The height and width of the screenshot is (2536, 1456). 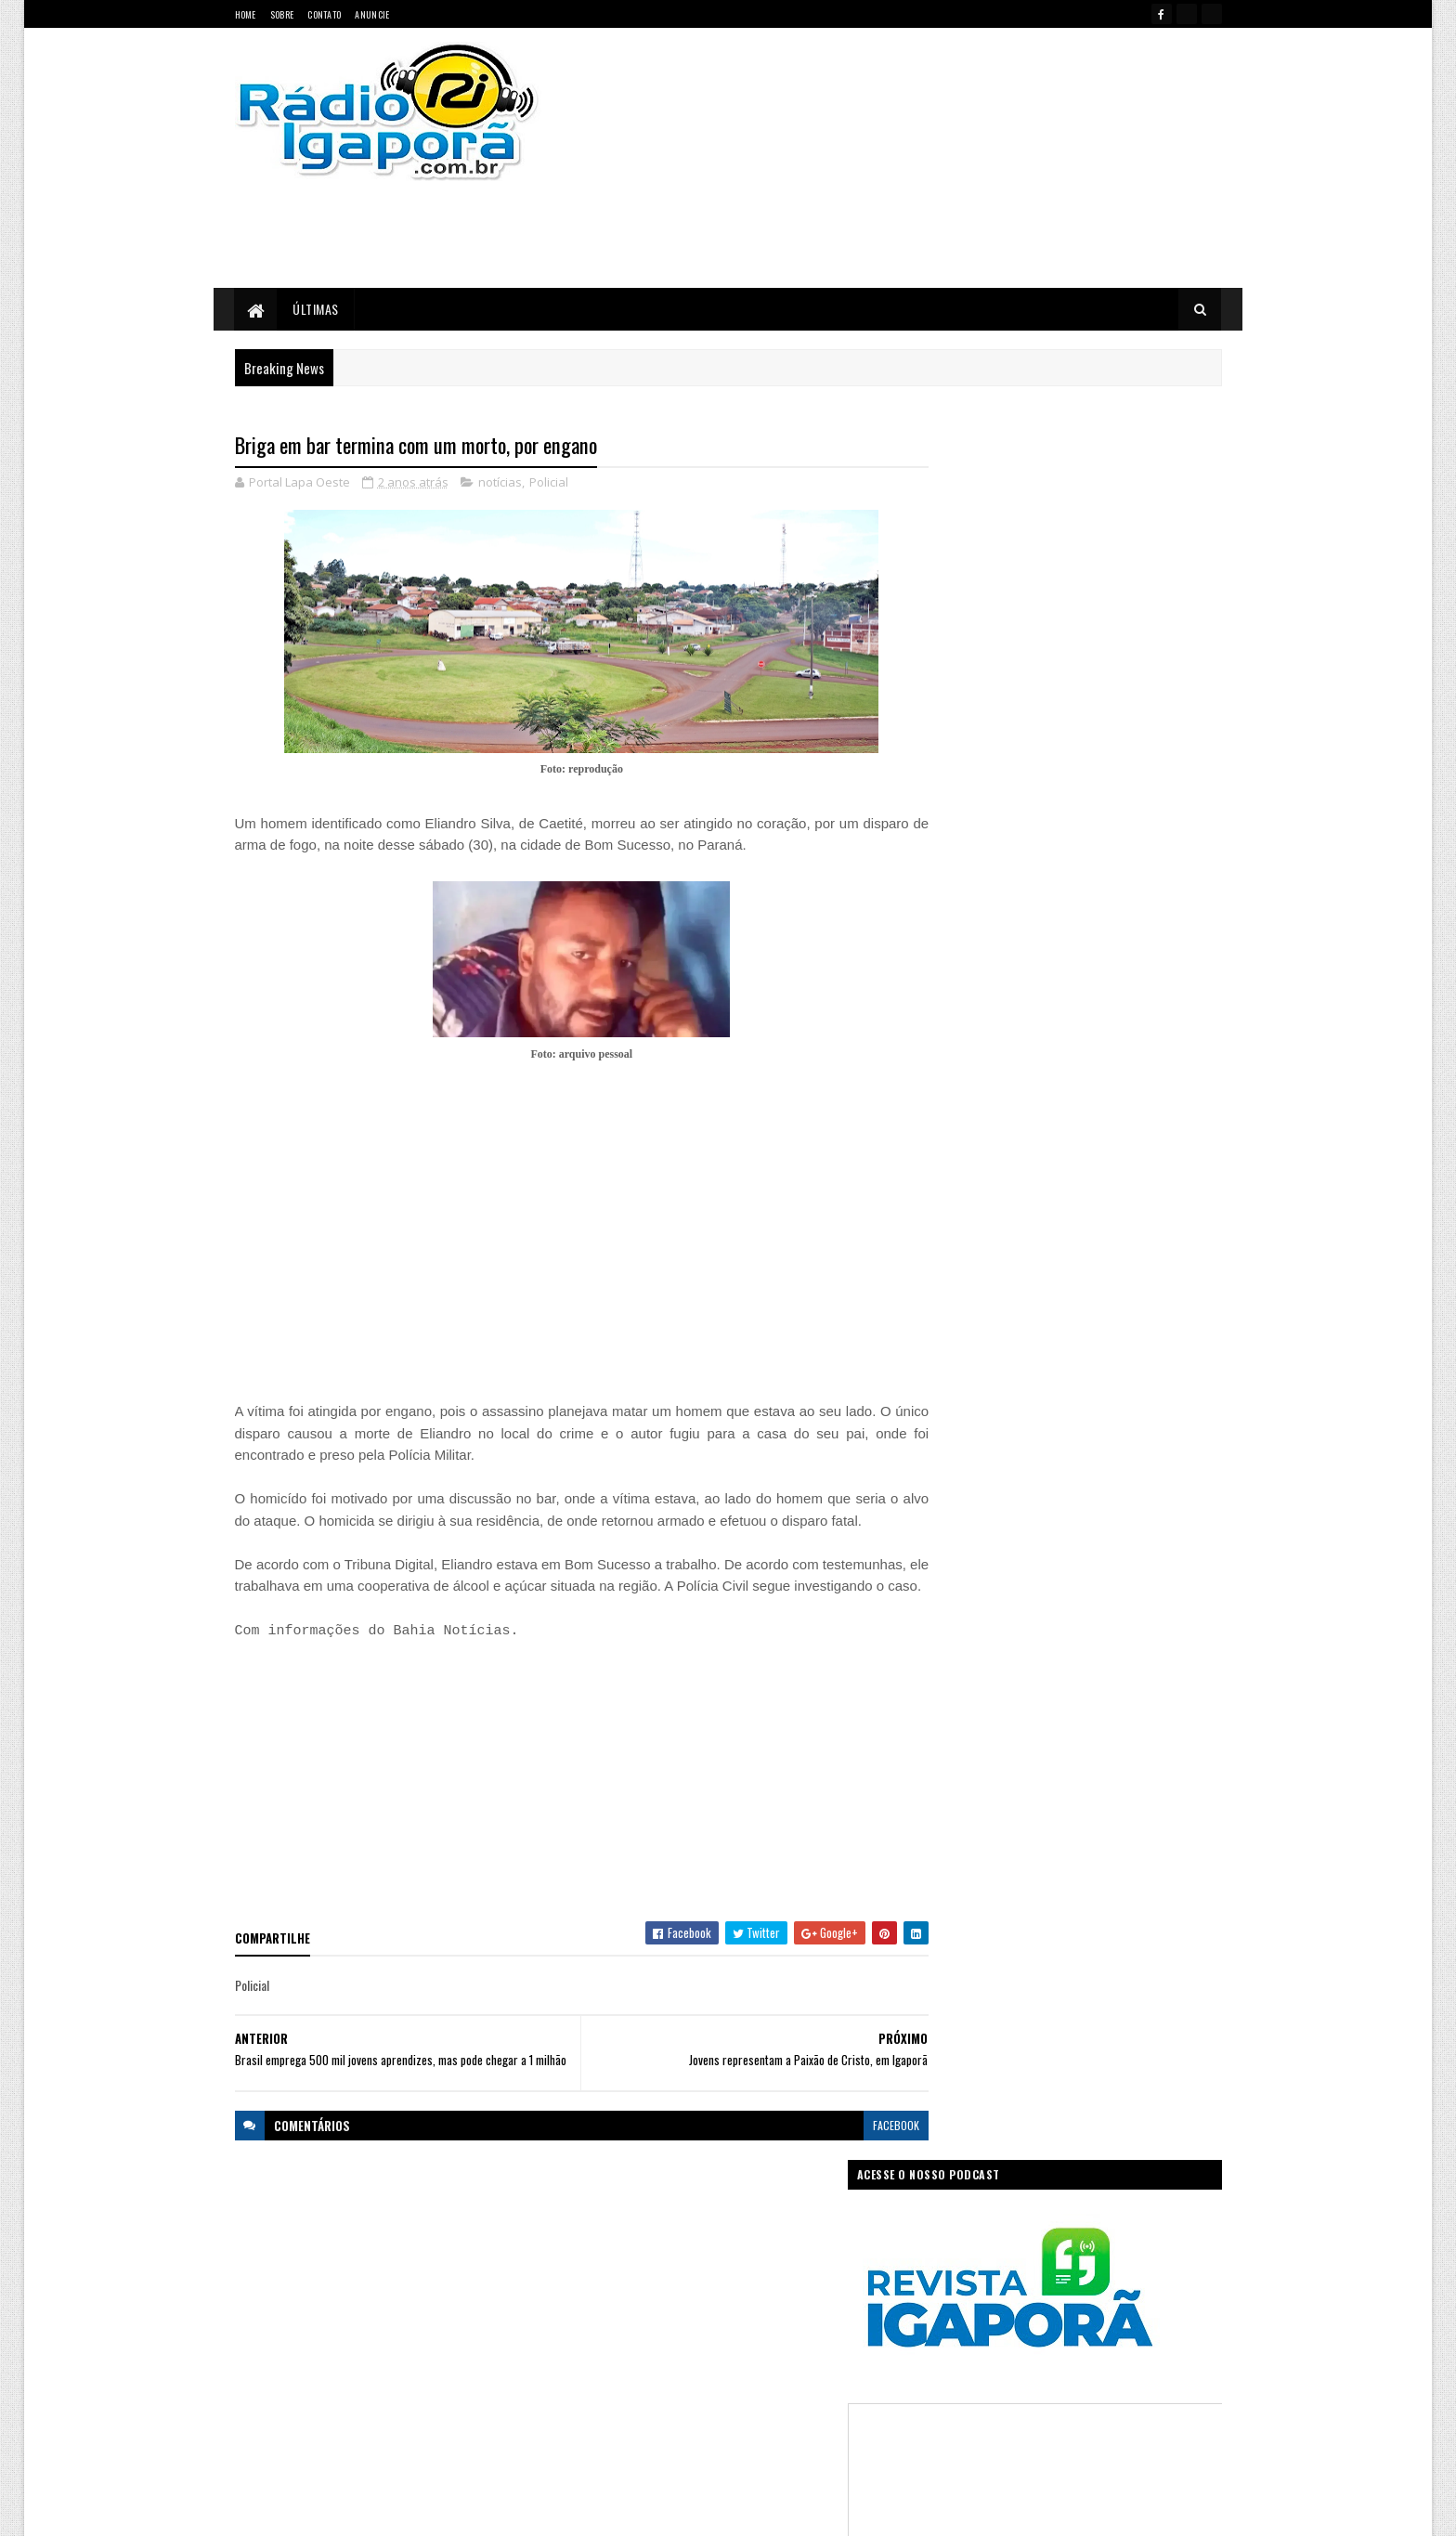 What do you see at coordinates (695, 2266) in the screenshot?
I see `Ciência` at bounding box center [695, 2266].